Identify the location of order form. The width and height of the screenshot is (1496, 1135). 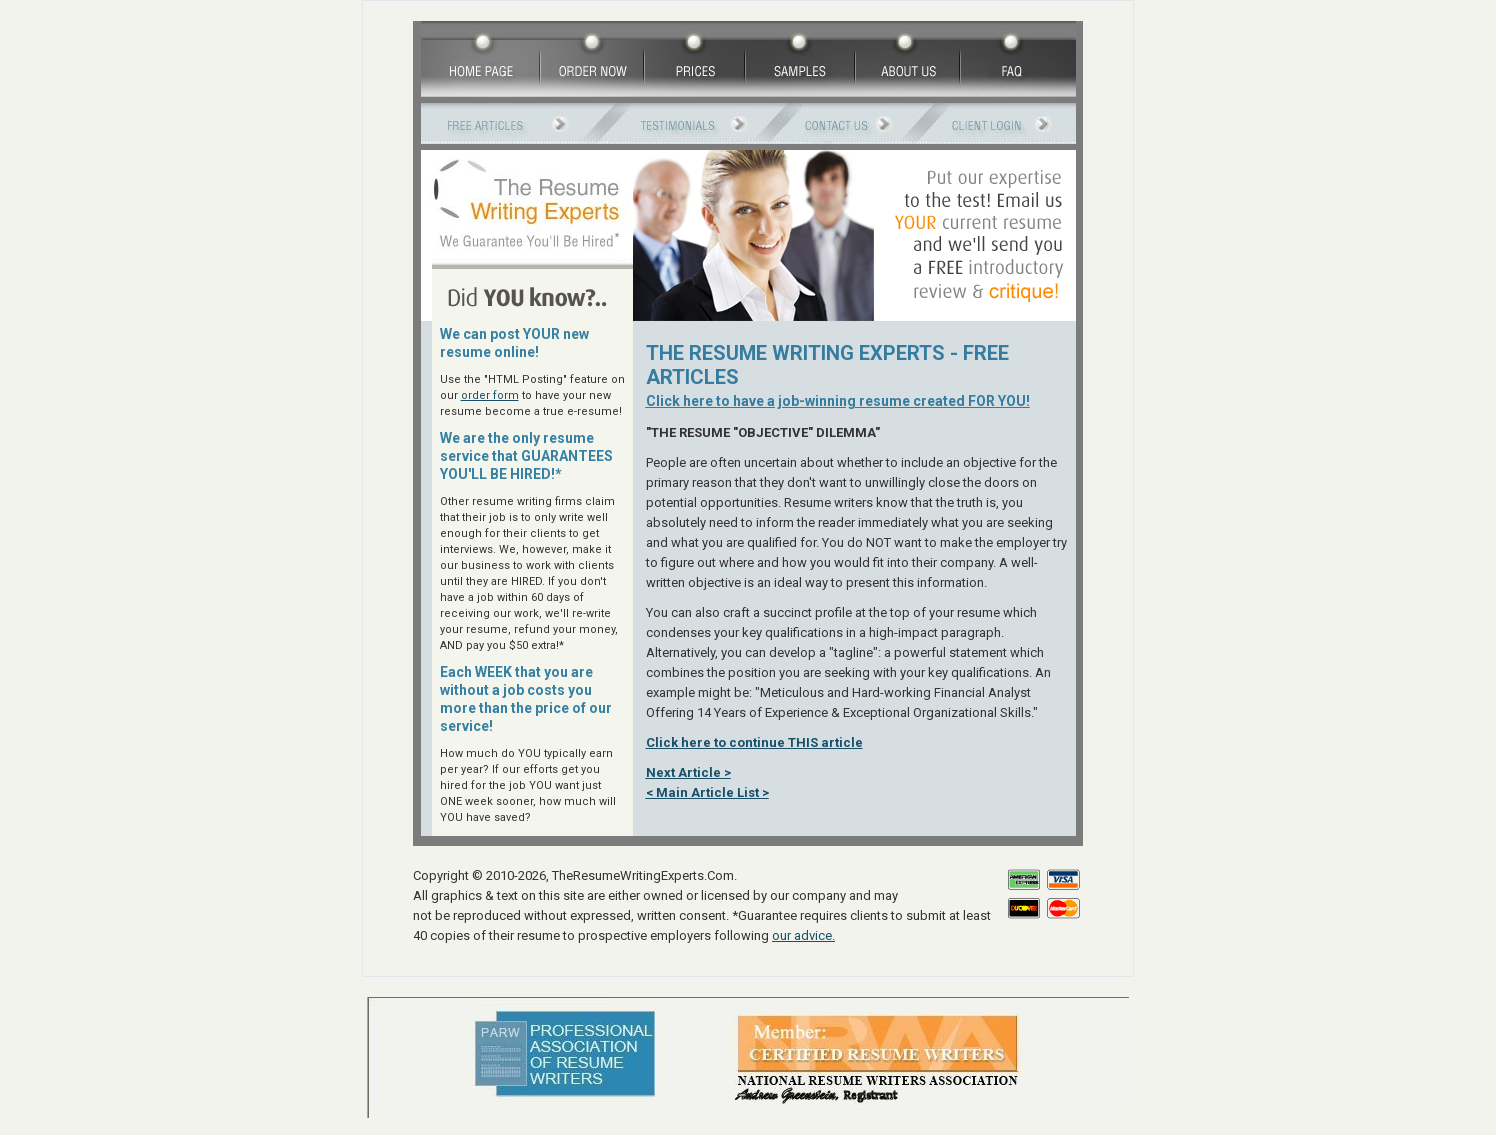
(490, 395).